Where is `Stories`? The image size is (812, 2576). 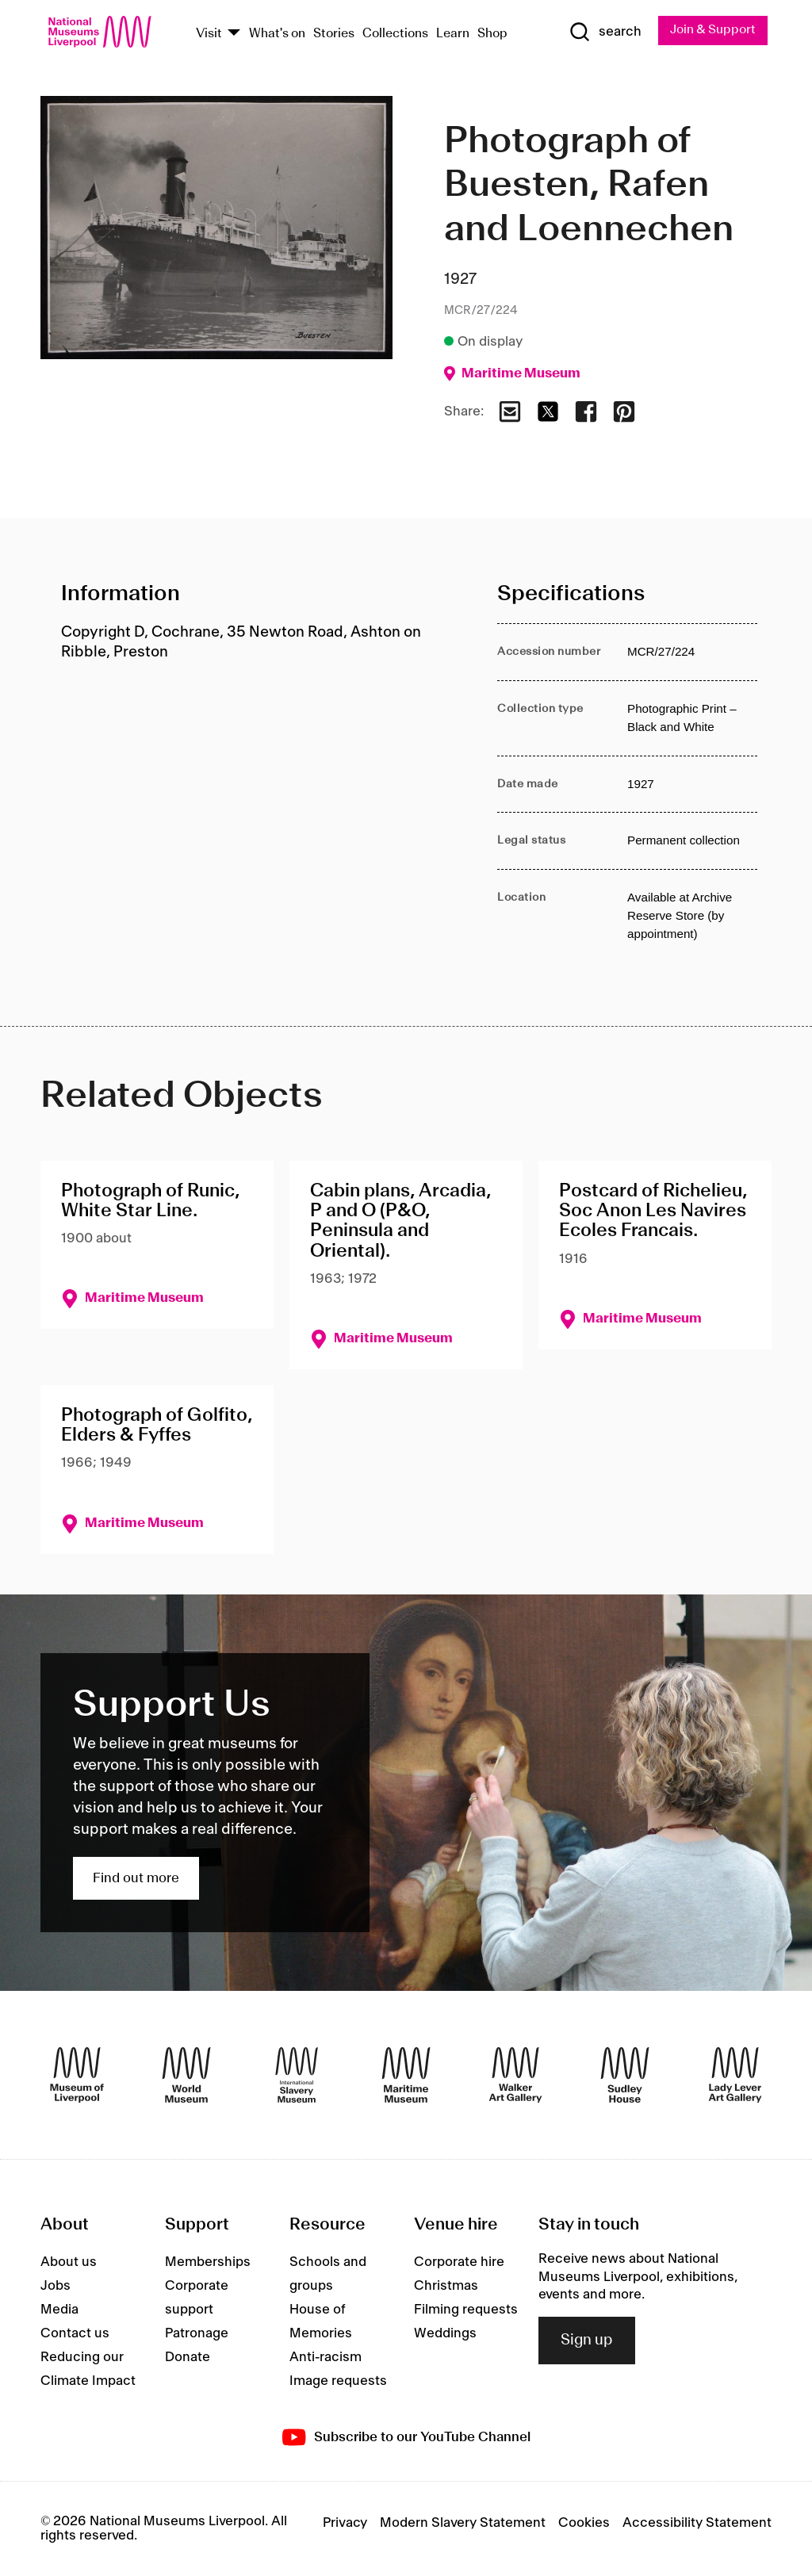 Stories is located at coordinates (333, 33).